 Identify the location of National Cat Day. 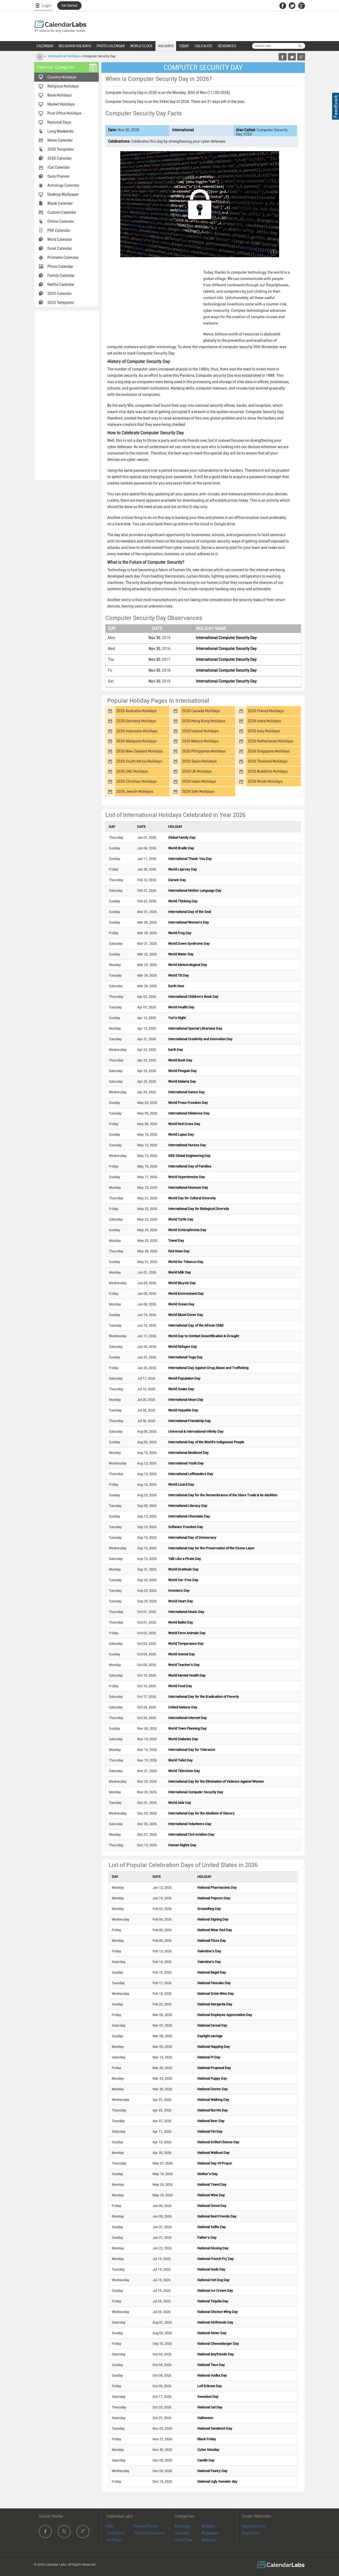
(209, 2407).